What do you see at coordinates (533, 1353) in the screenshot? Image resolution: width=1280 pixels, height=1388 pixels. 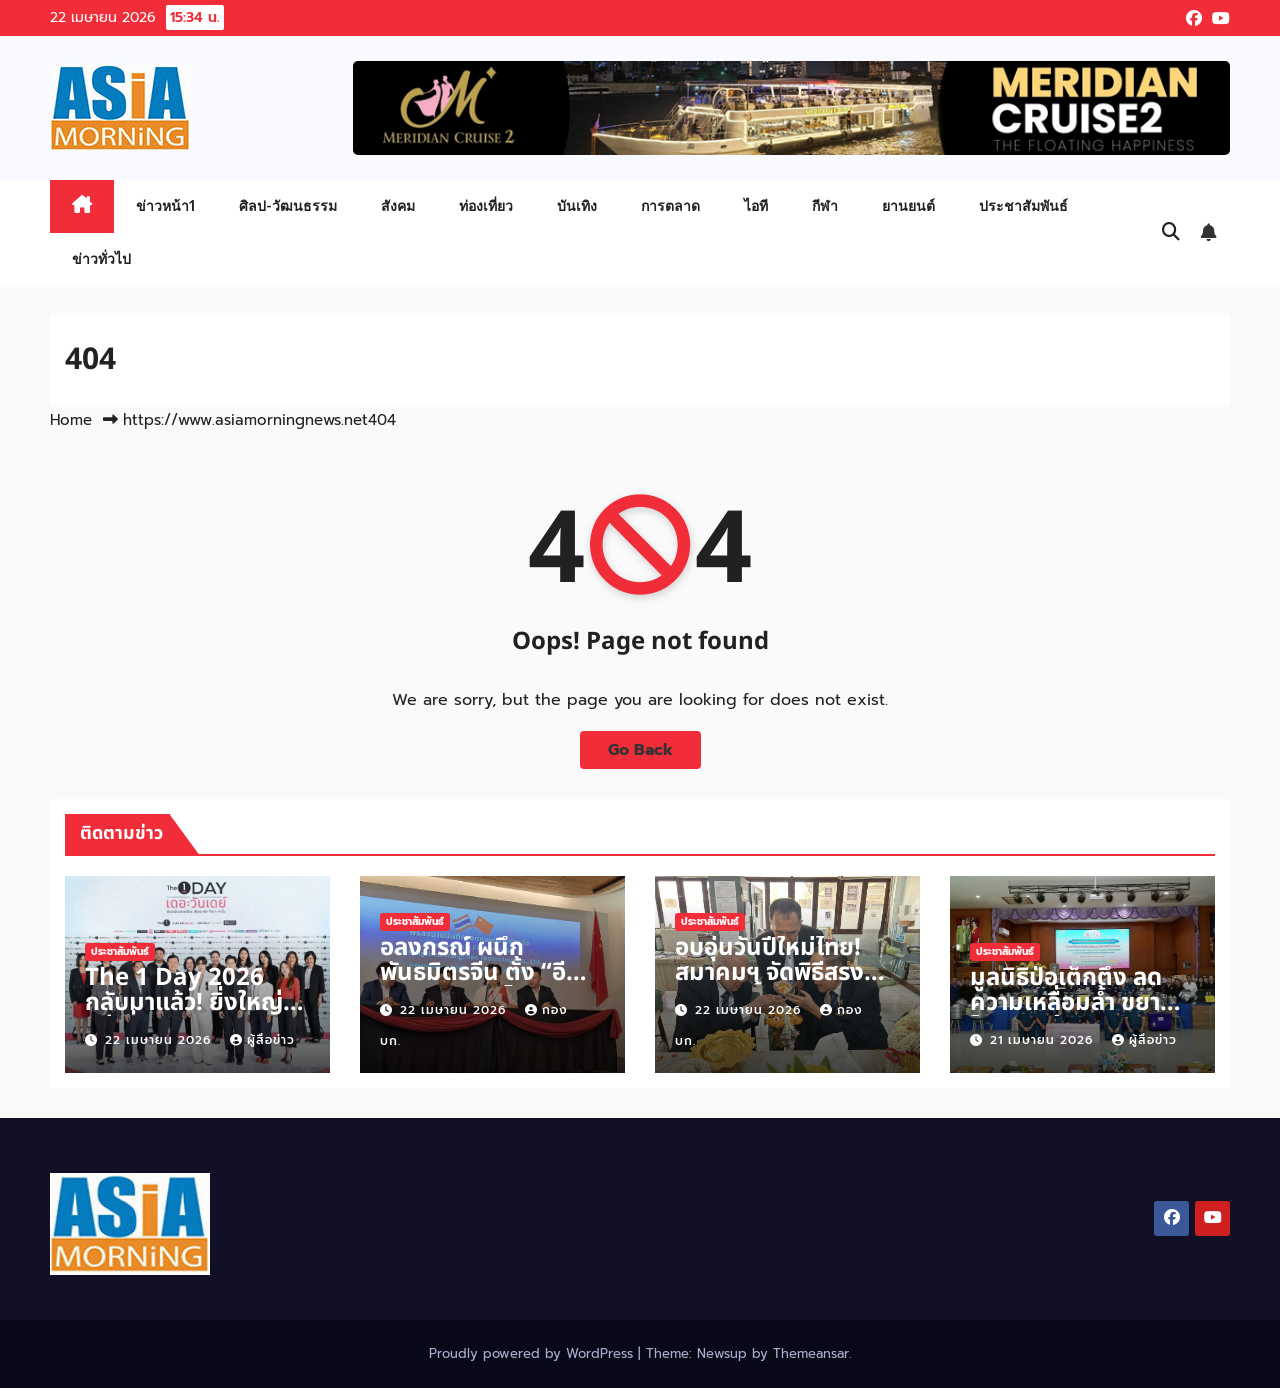 I see `Proudly powered by WordPress` at bounding box center [533, 1353].